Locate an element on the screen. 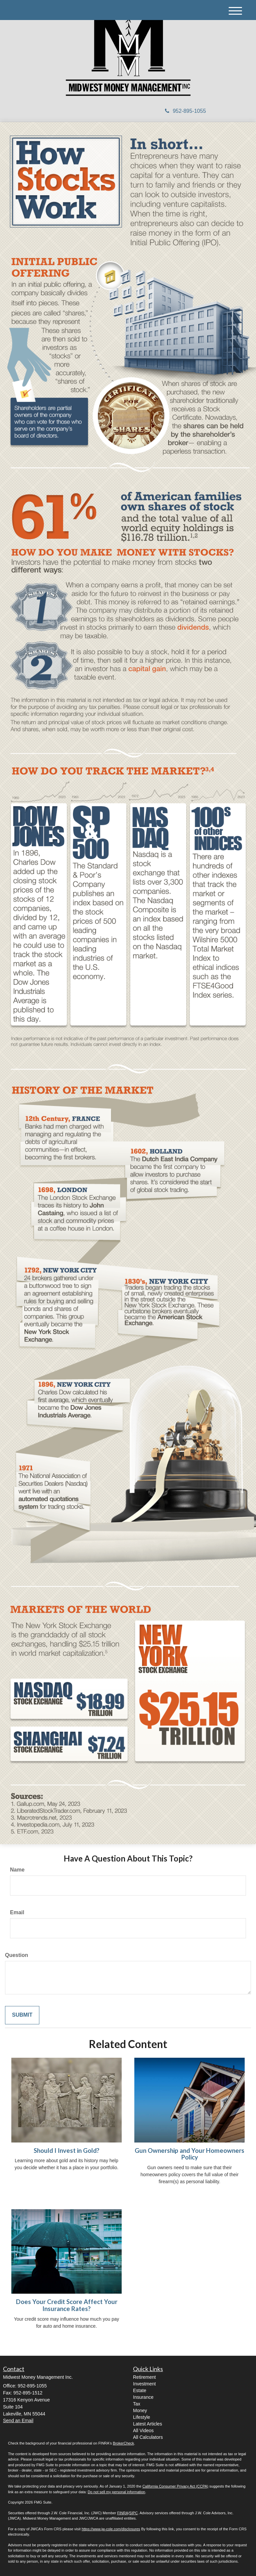 This screenshot has width=256, height=2576. Email is located at coordinates (17, 1912).